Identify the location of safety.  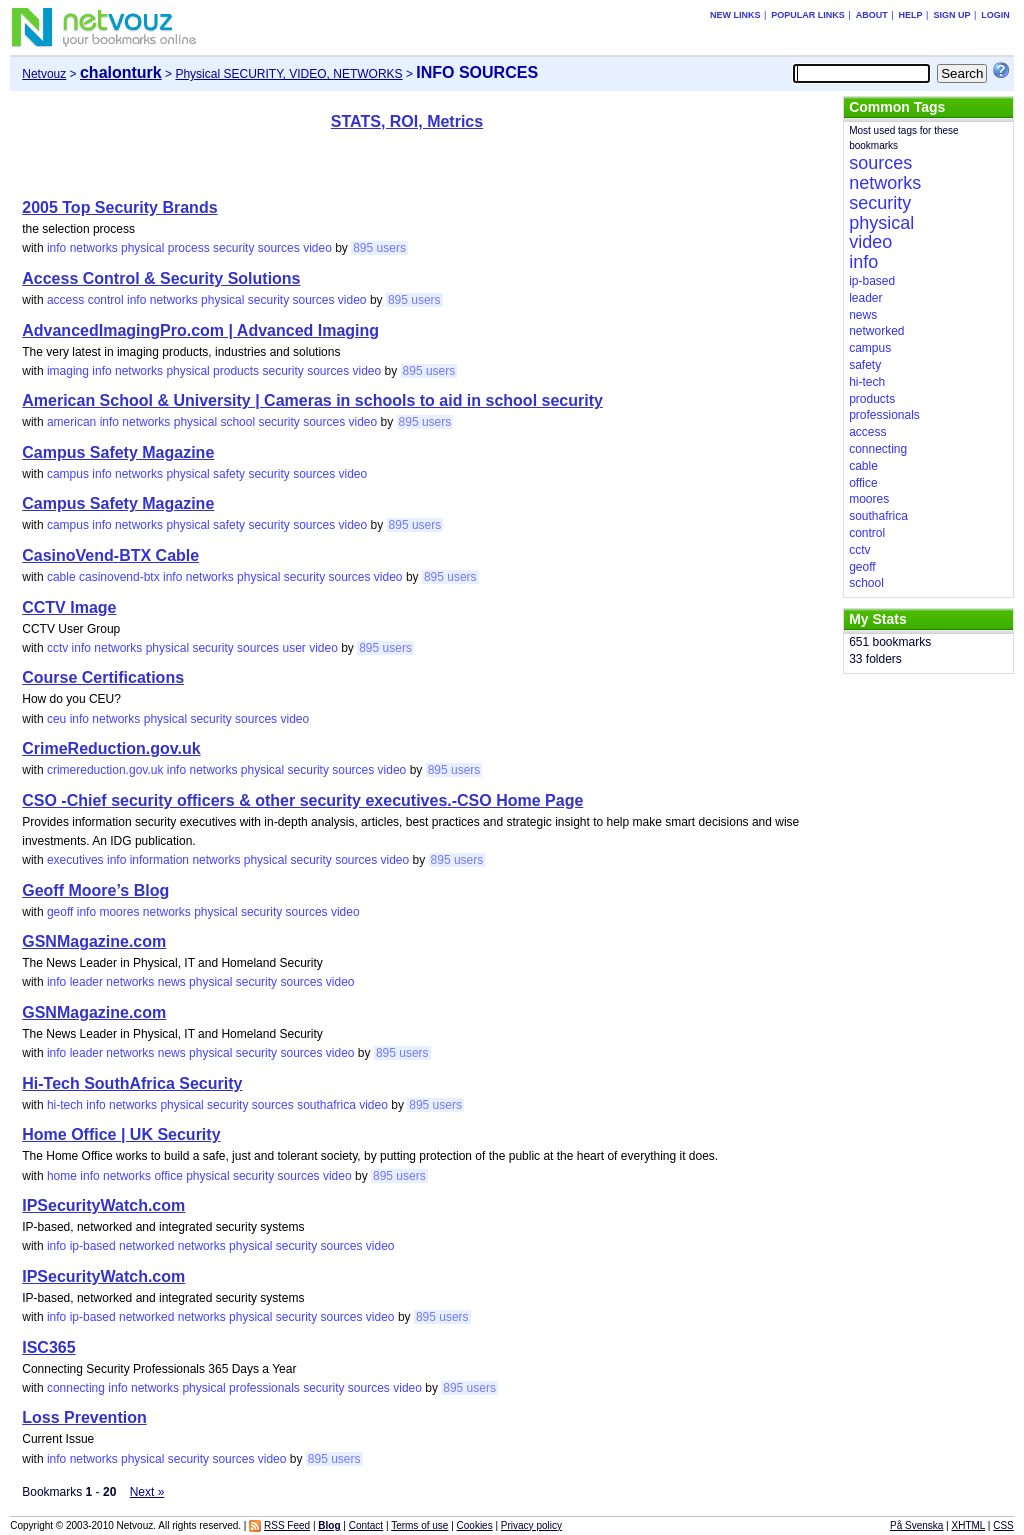
(229, 474).